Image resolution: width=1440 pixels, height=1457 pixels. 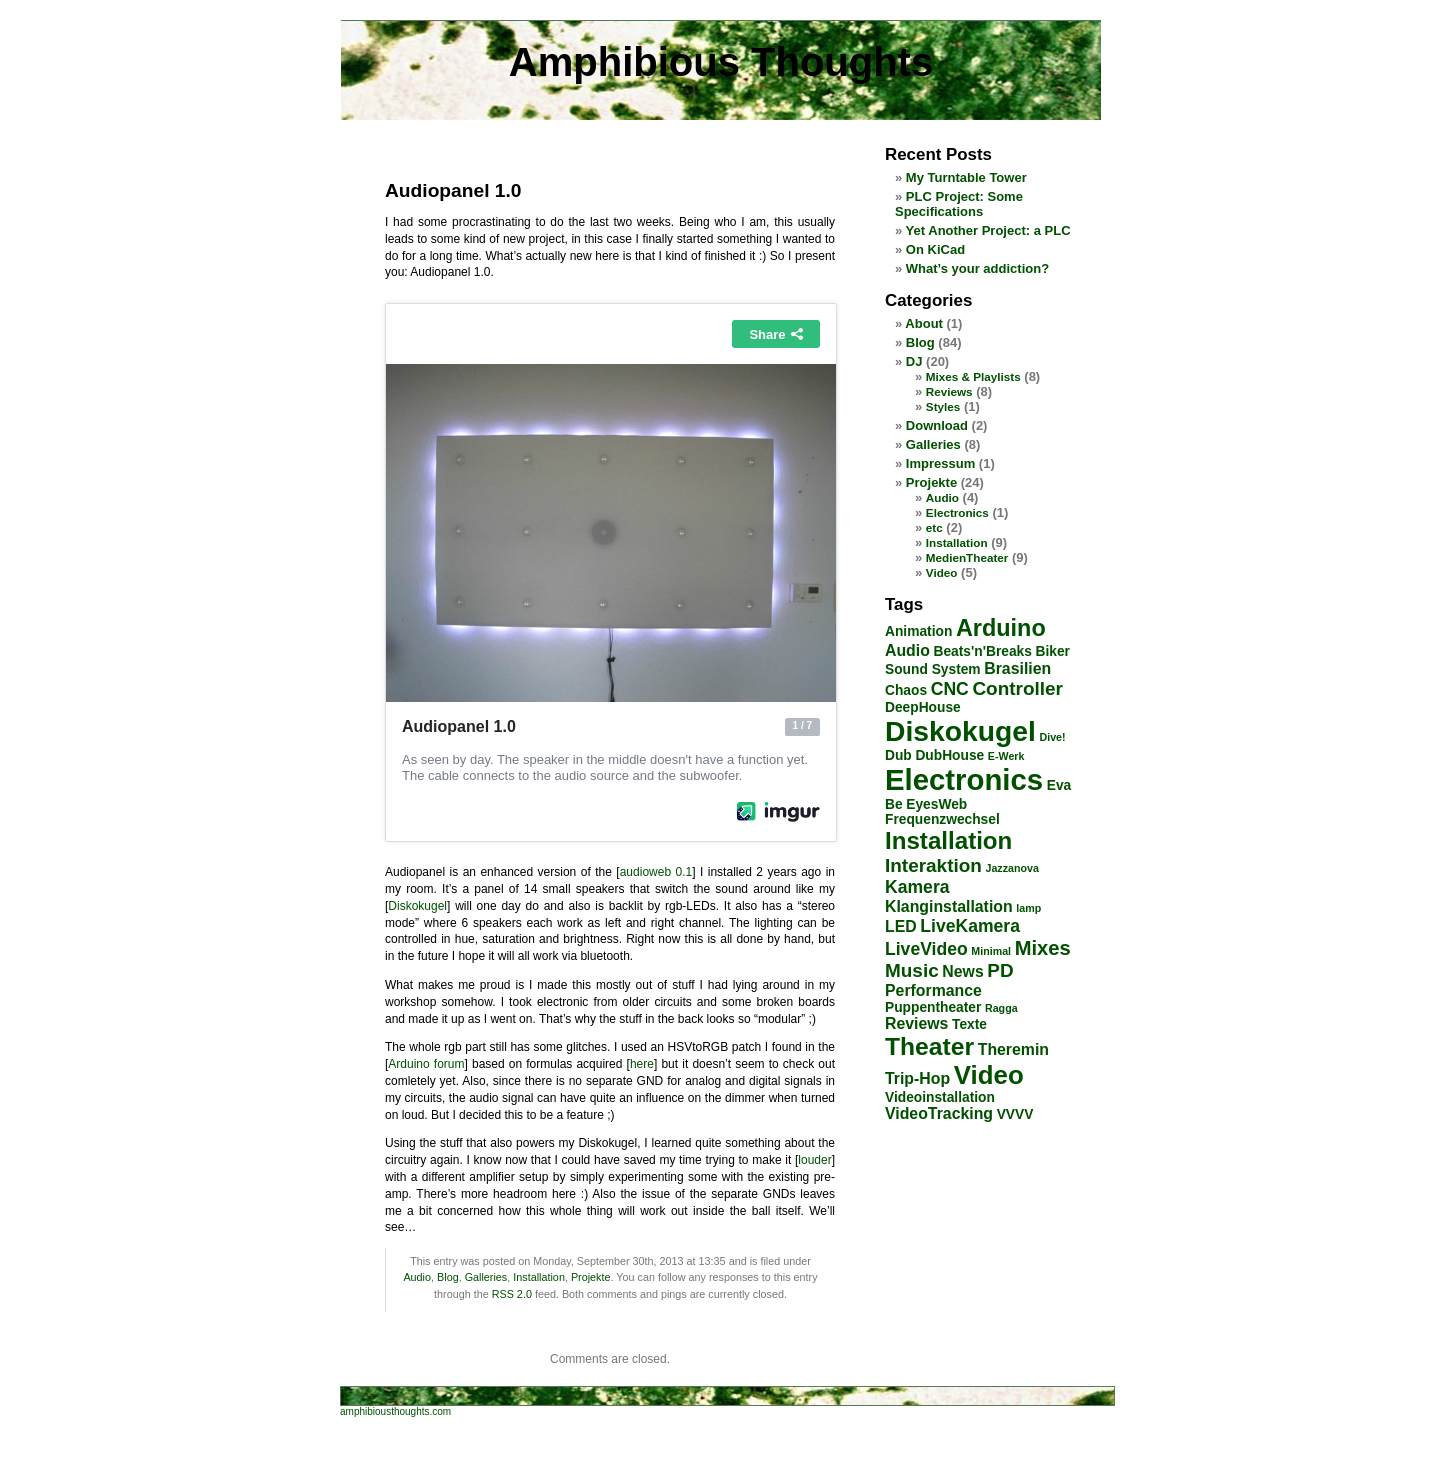 I want to click on Reviews, so click(x=949, y=391).